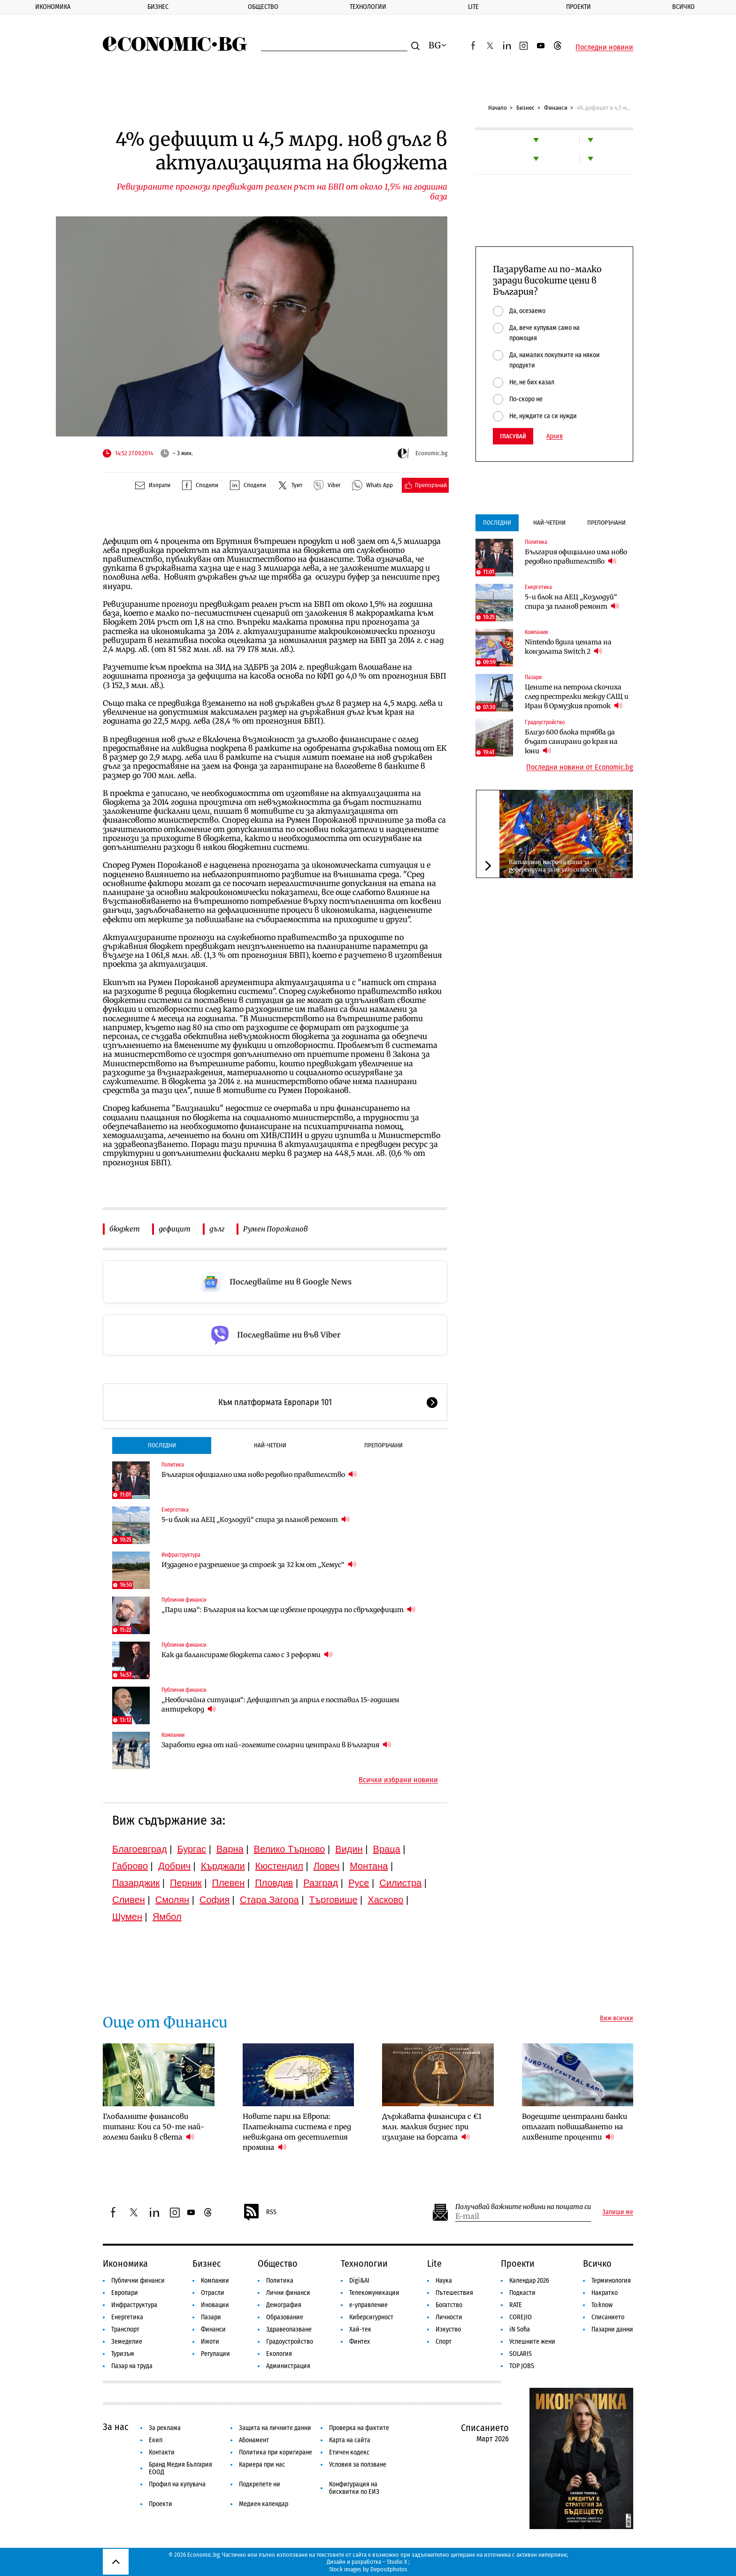  I want to click on Богатство, so click(449, 2305).